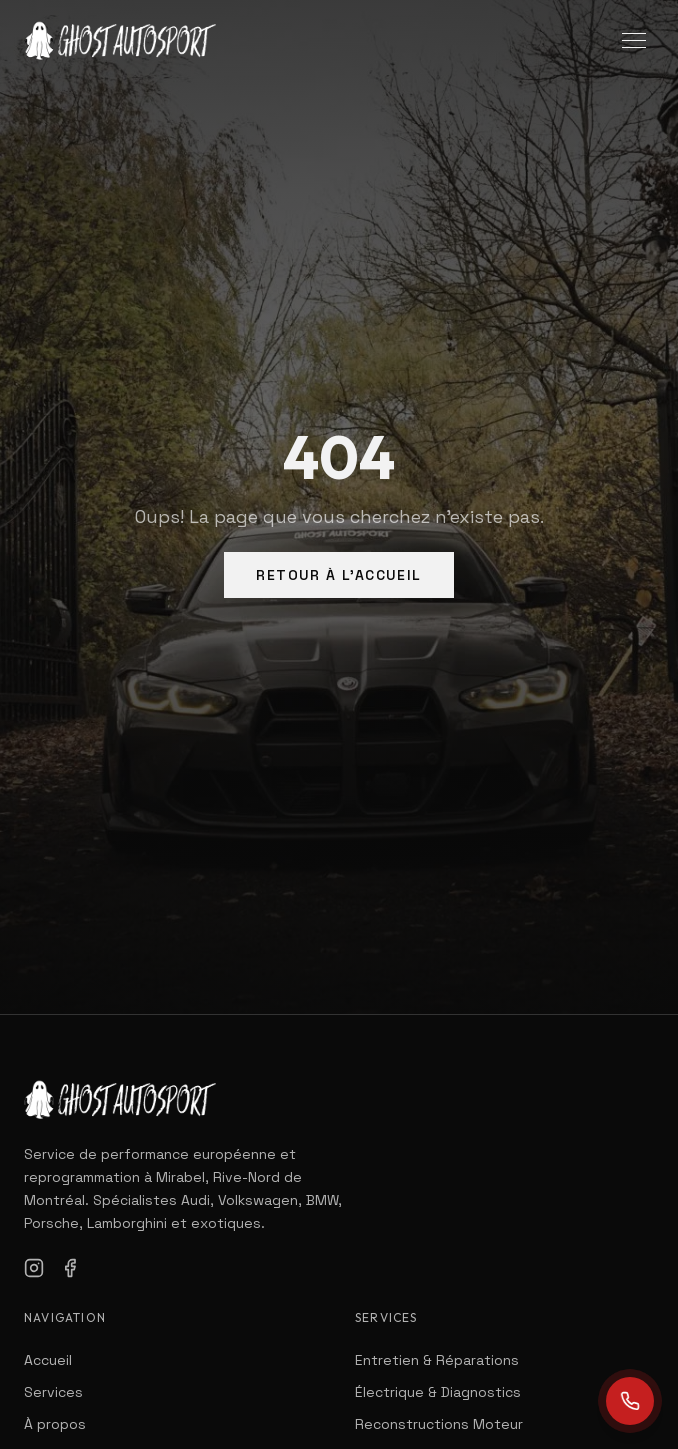 This screenshot has height=1449, width=678. Describe the element at coordinates (338, 575) in the screenshot. I see `Retour à l'Accueil` at that location.